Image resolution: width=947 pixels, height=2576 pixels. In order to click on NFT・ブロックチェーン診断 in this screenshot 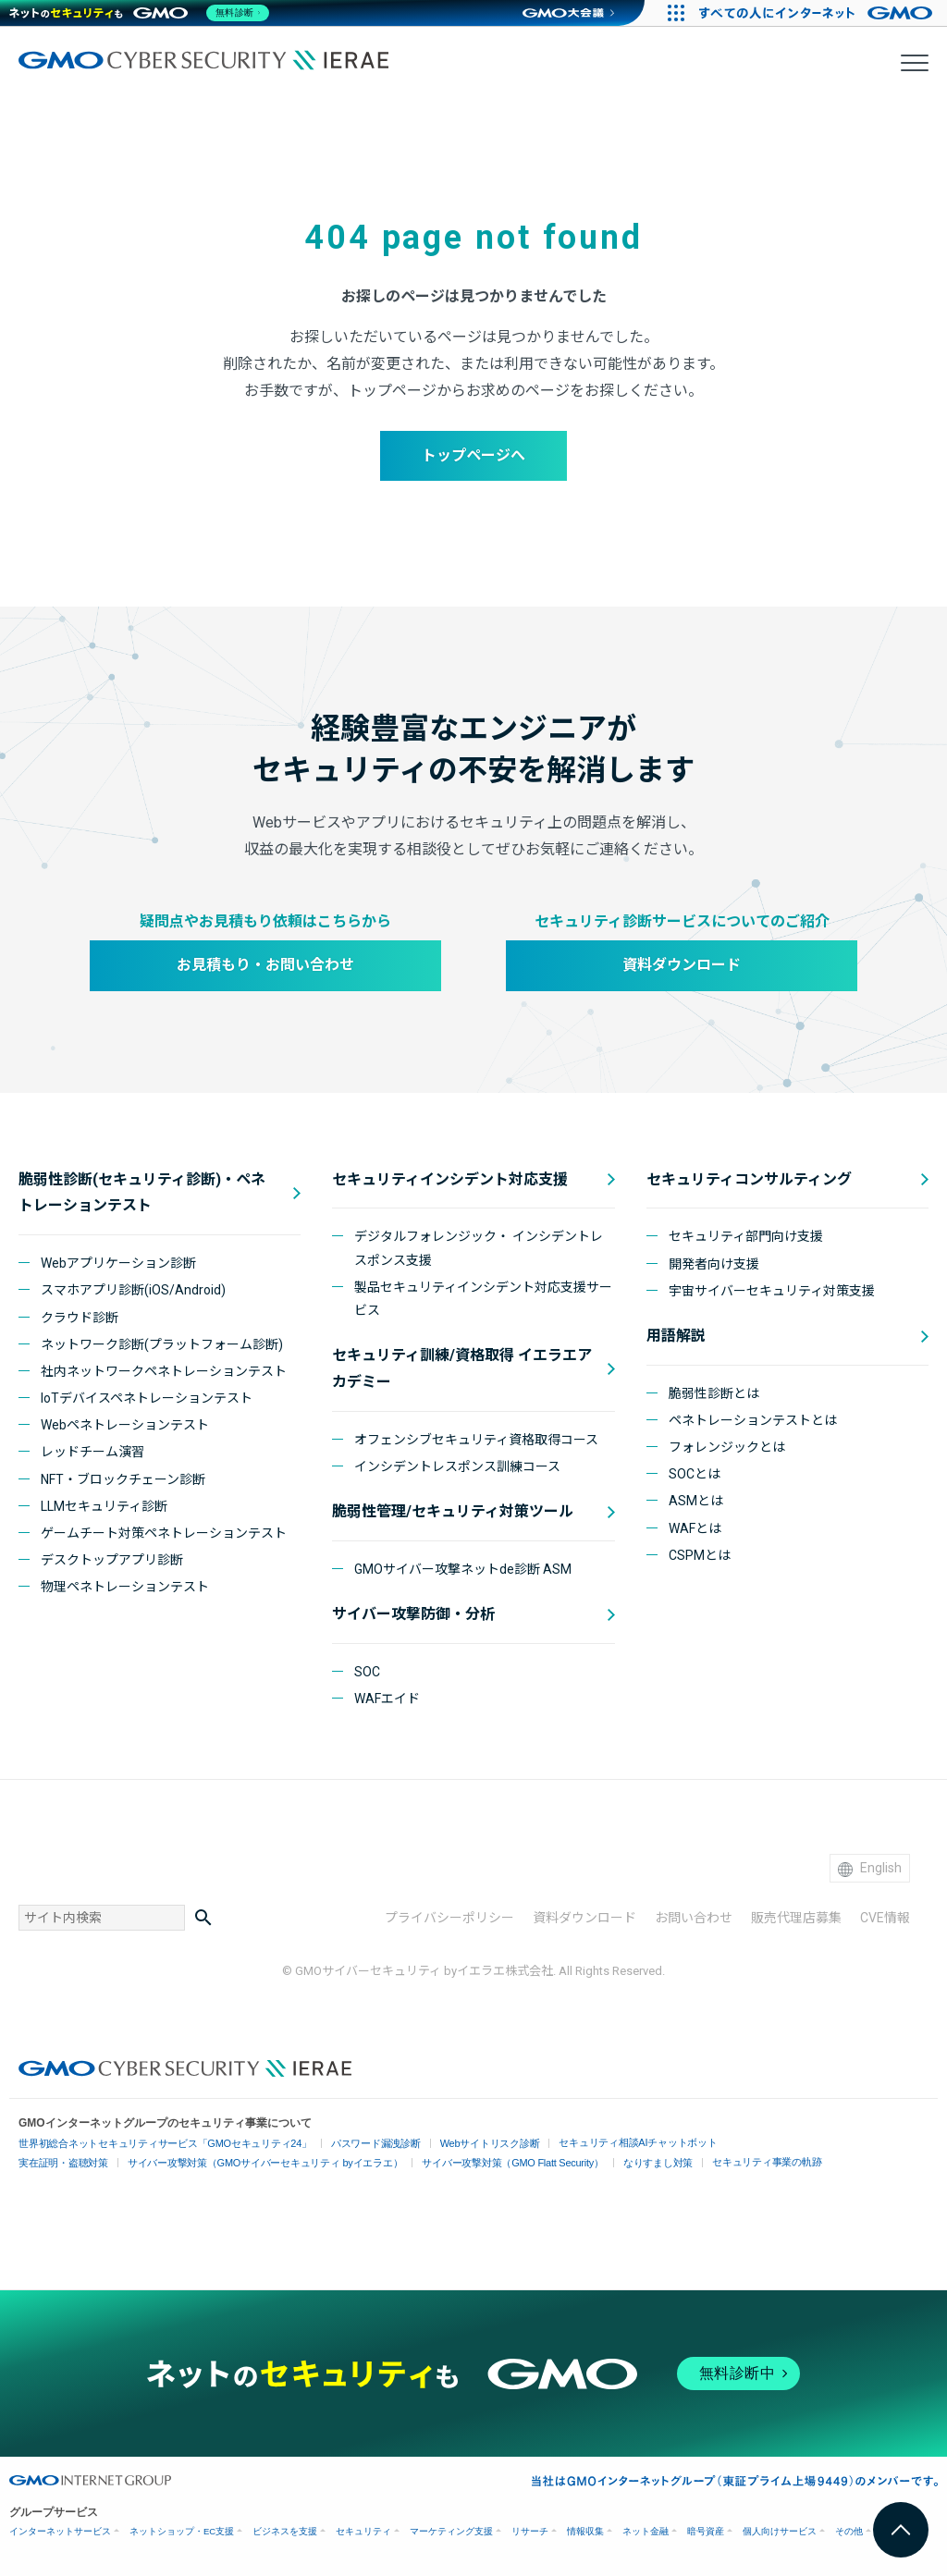, I will do `click(123, 1479)`.